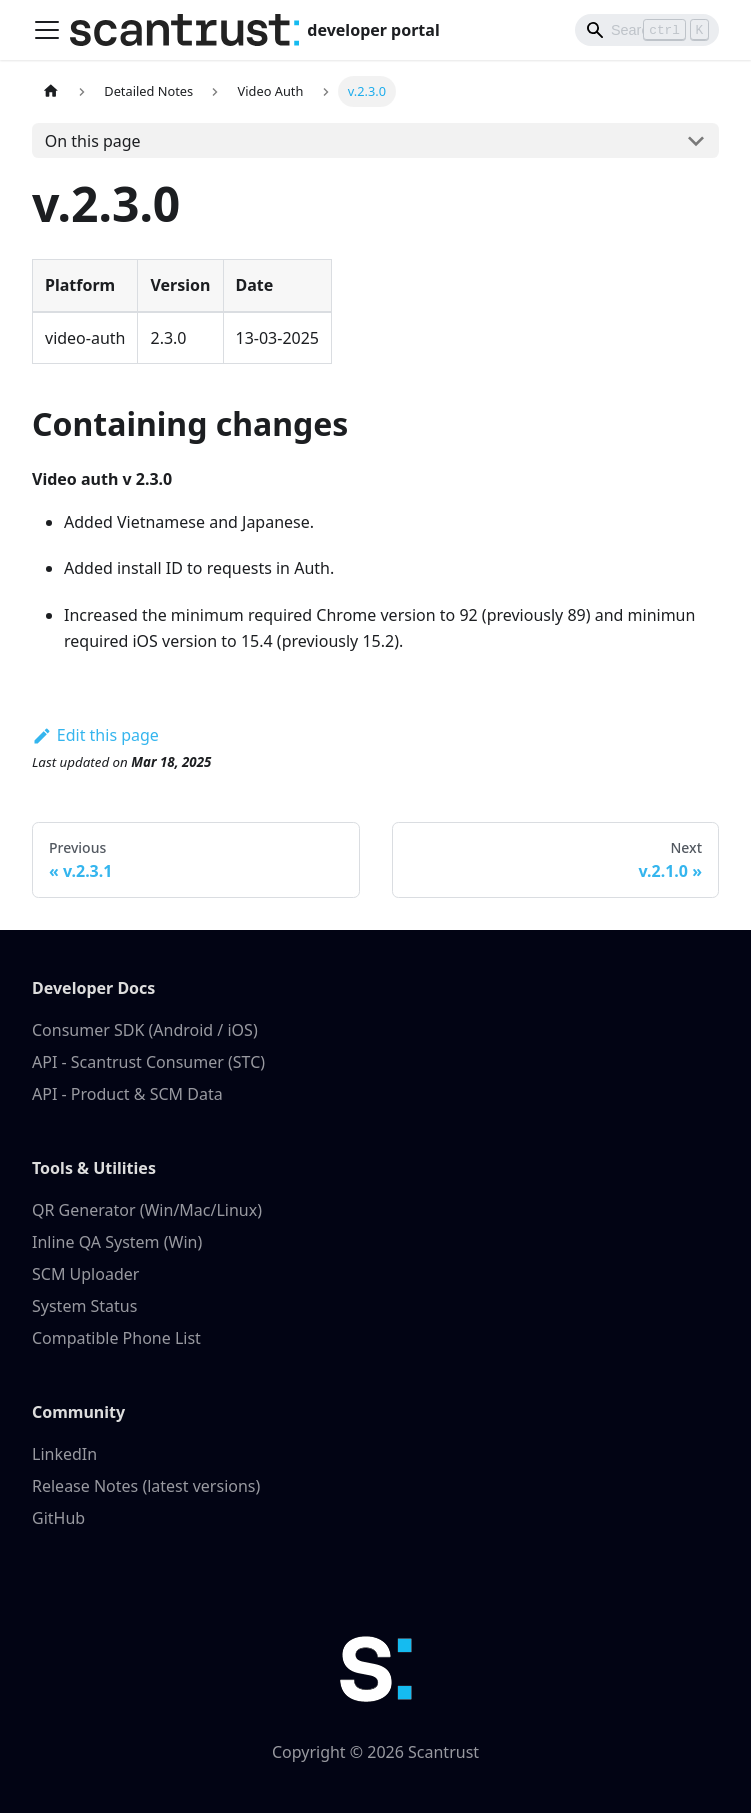 The image size is (751, 1813). What do you see at coordinates (116, 1338) in the screenshot?
I see `Compatible Phone List` at bounding box center [116, 1338].